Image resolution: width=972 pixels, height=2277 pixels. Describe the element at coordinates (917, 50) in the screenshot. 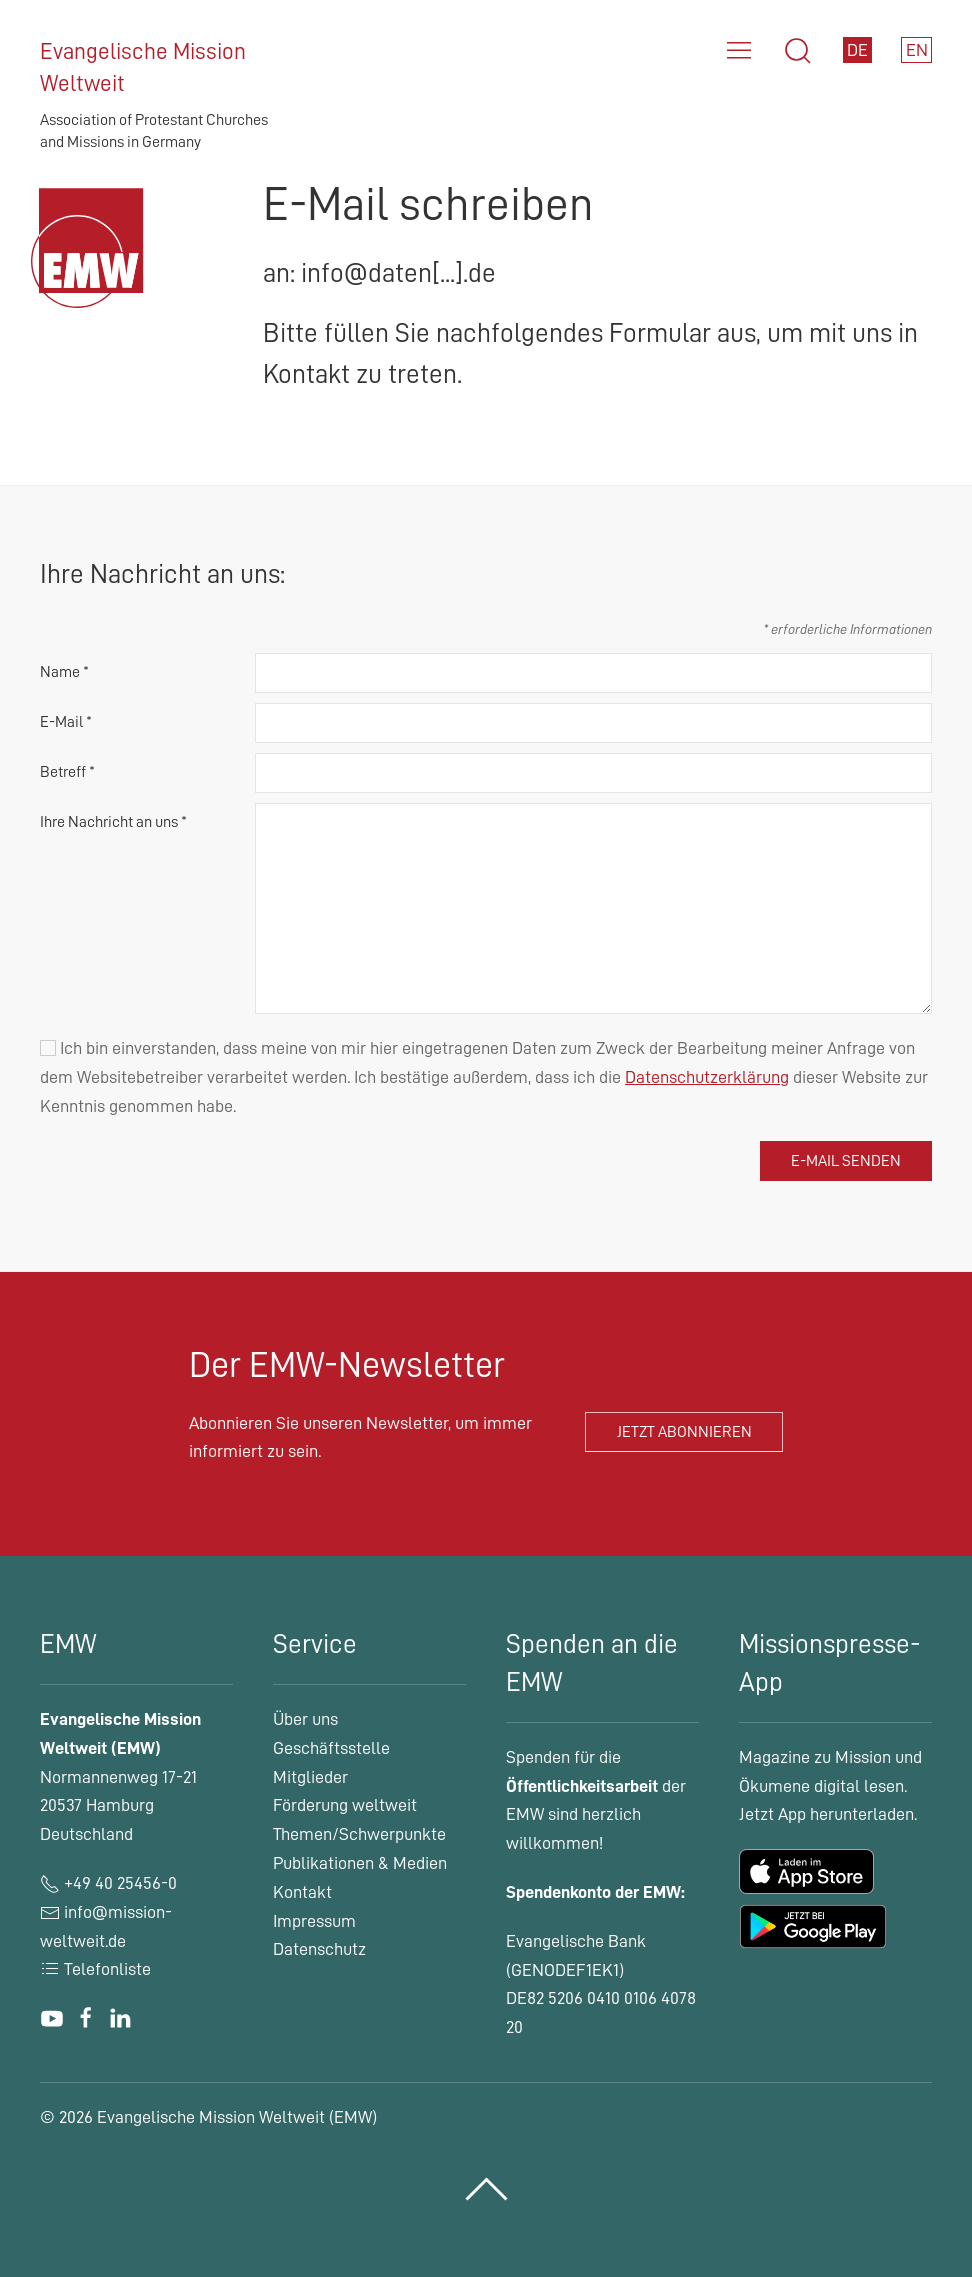

I see `EN` at that location.